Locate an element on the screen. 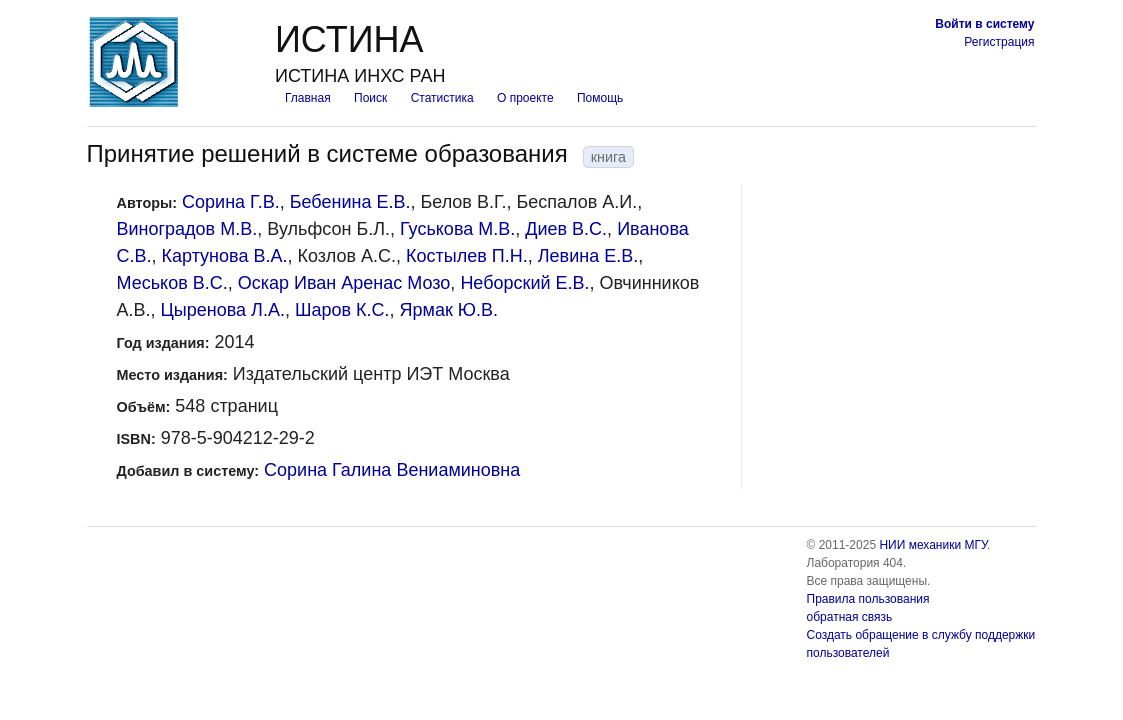 The width and height of the screenshot is (1123, 720). Меськов В.С. is located at coordinates (172, 283).